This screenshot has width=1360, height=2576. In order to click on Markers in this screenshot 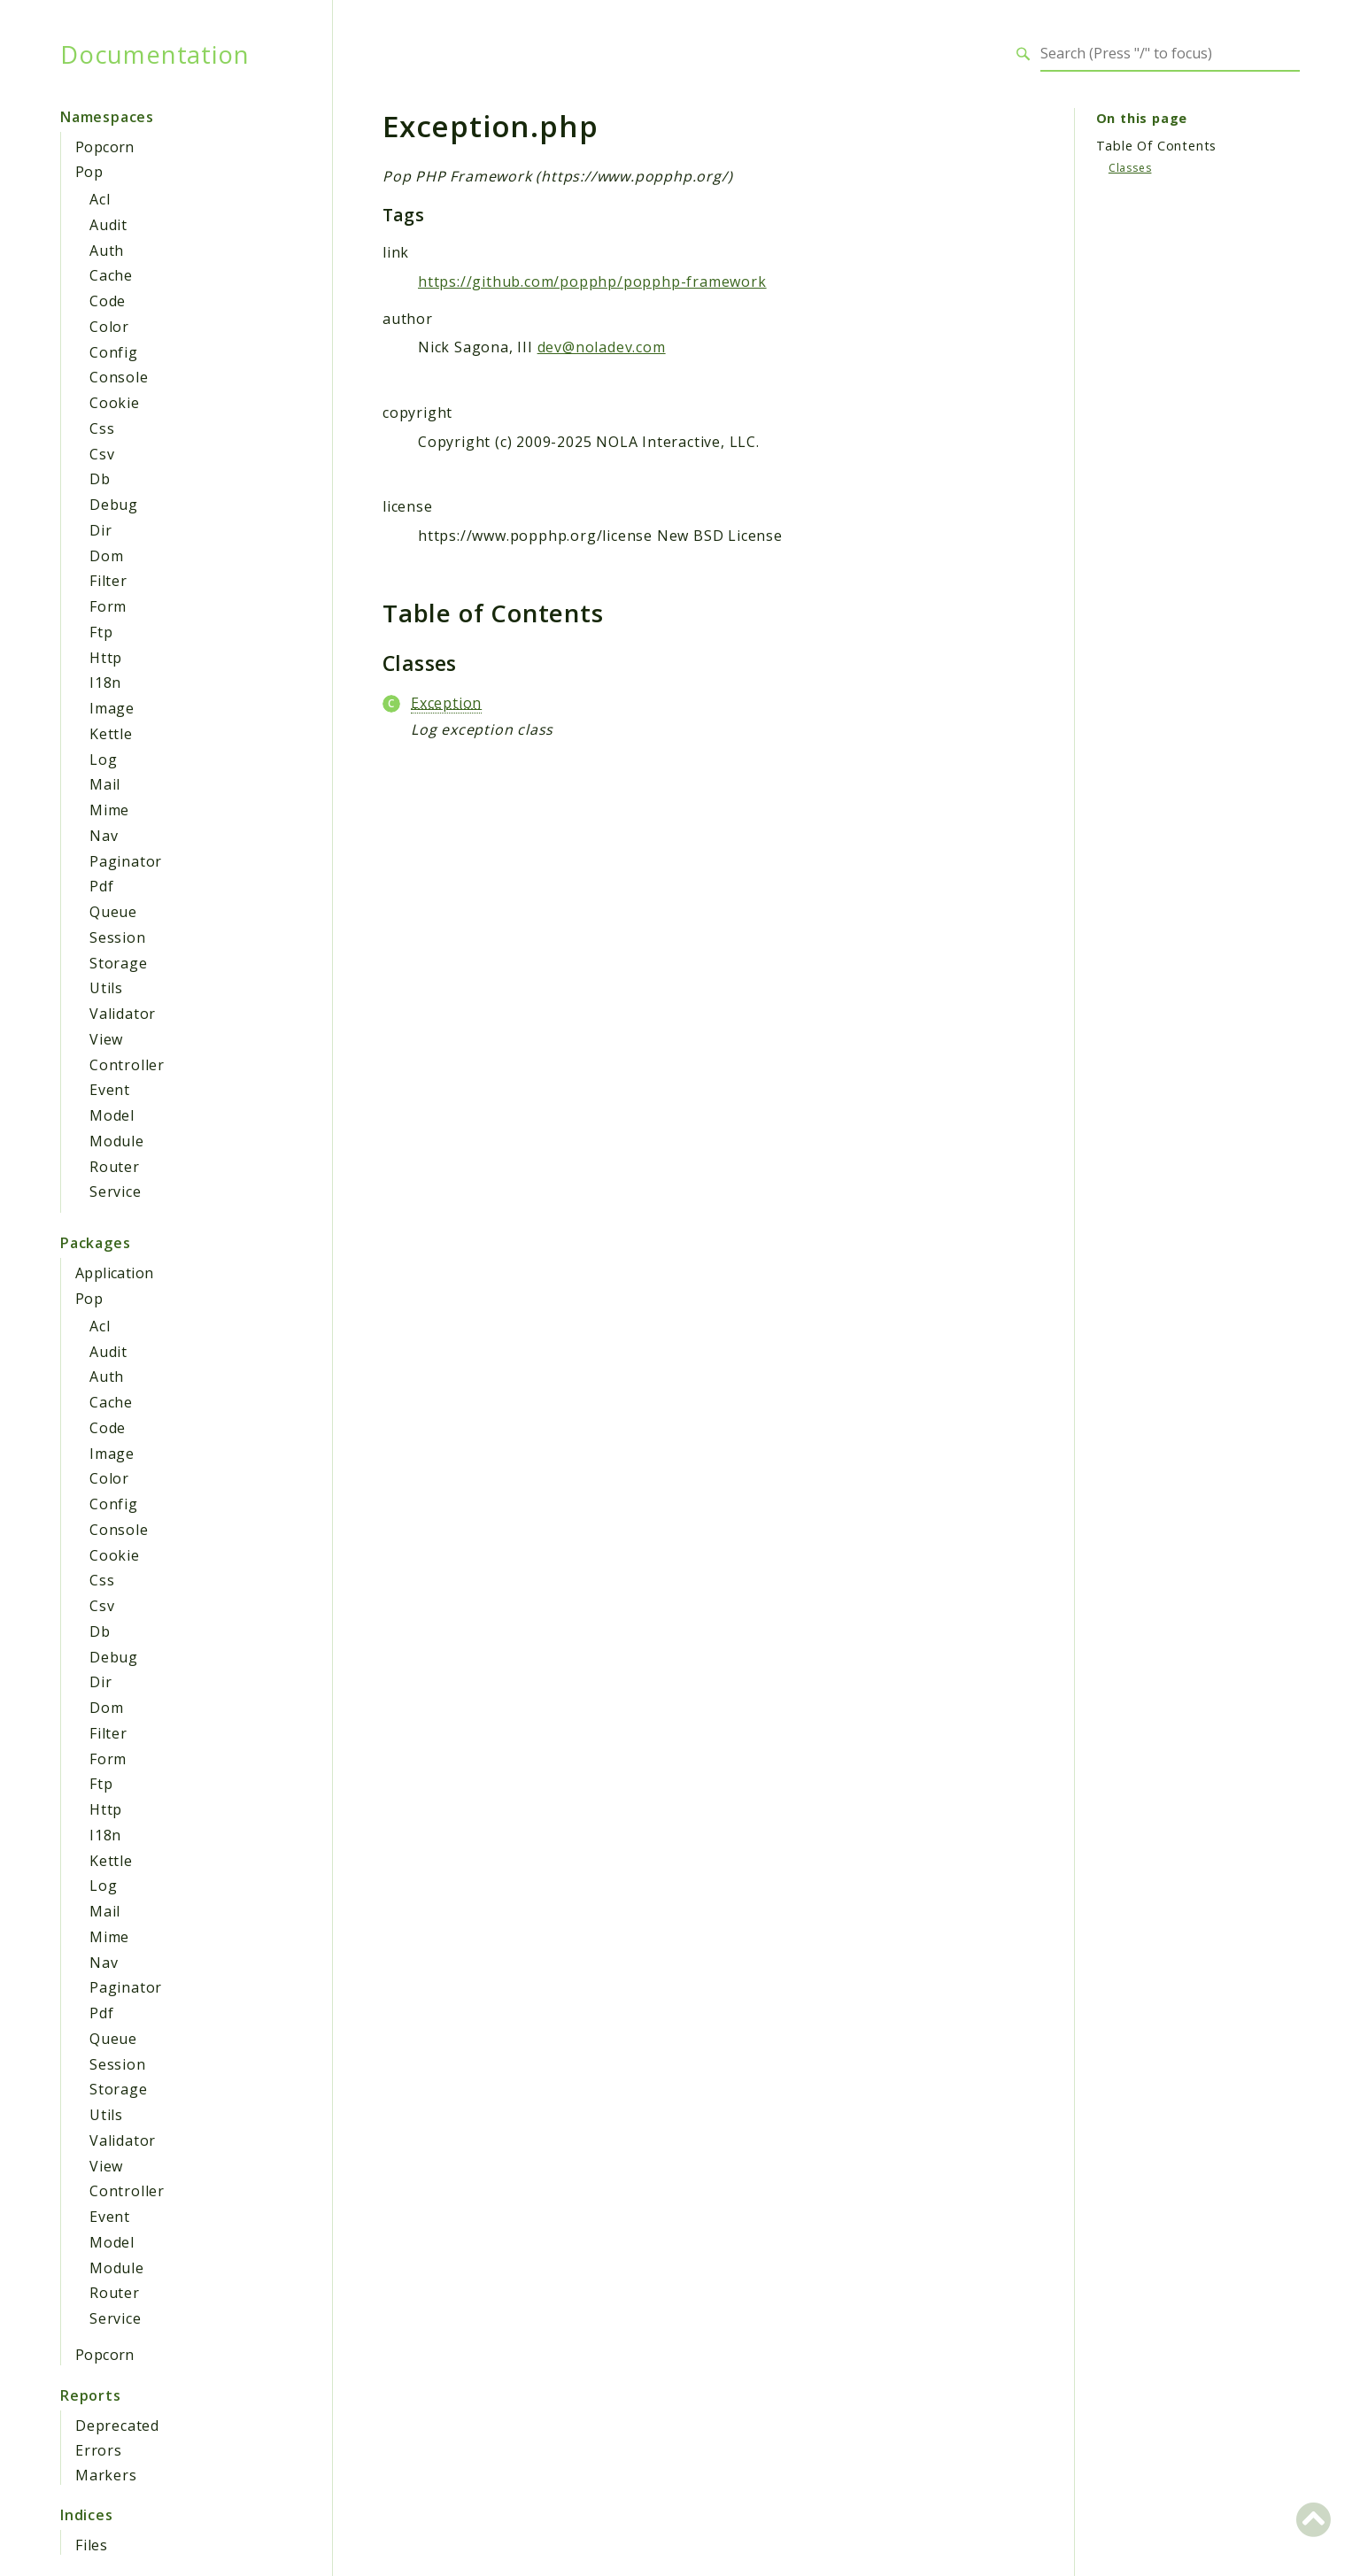, I will do `click(106, 2475)`.